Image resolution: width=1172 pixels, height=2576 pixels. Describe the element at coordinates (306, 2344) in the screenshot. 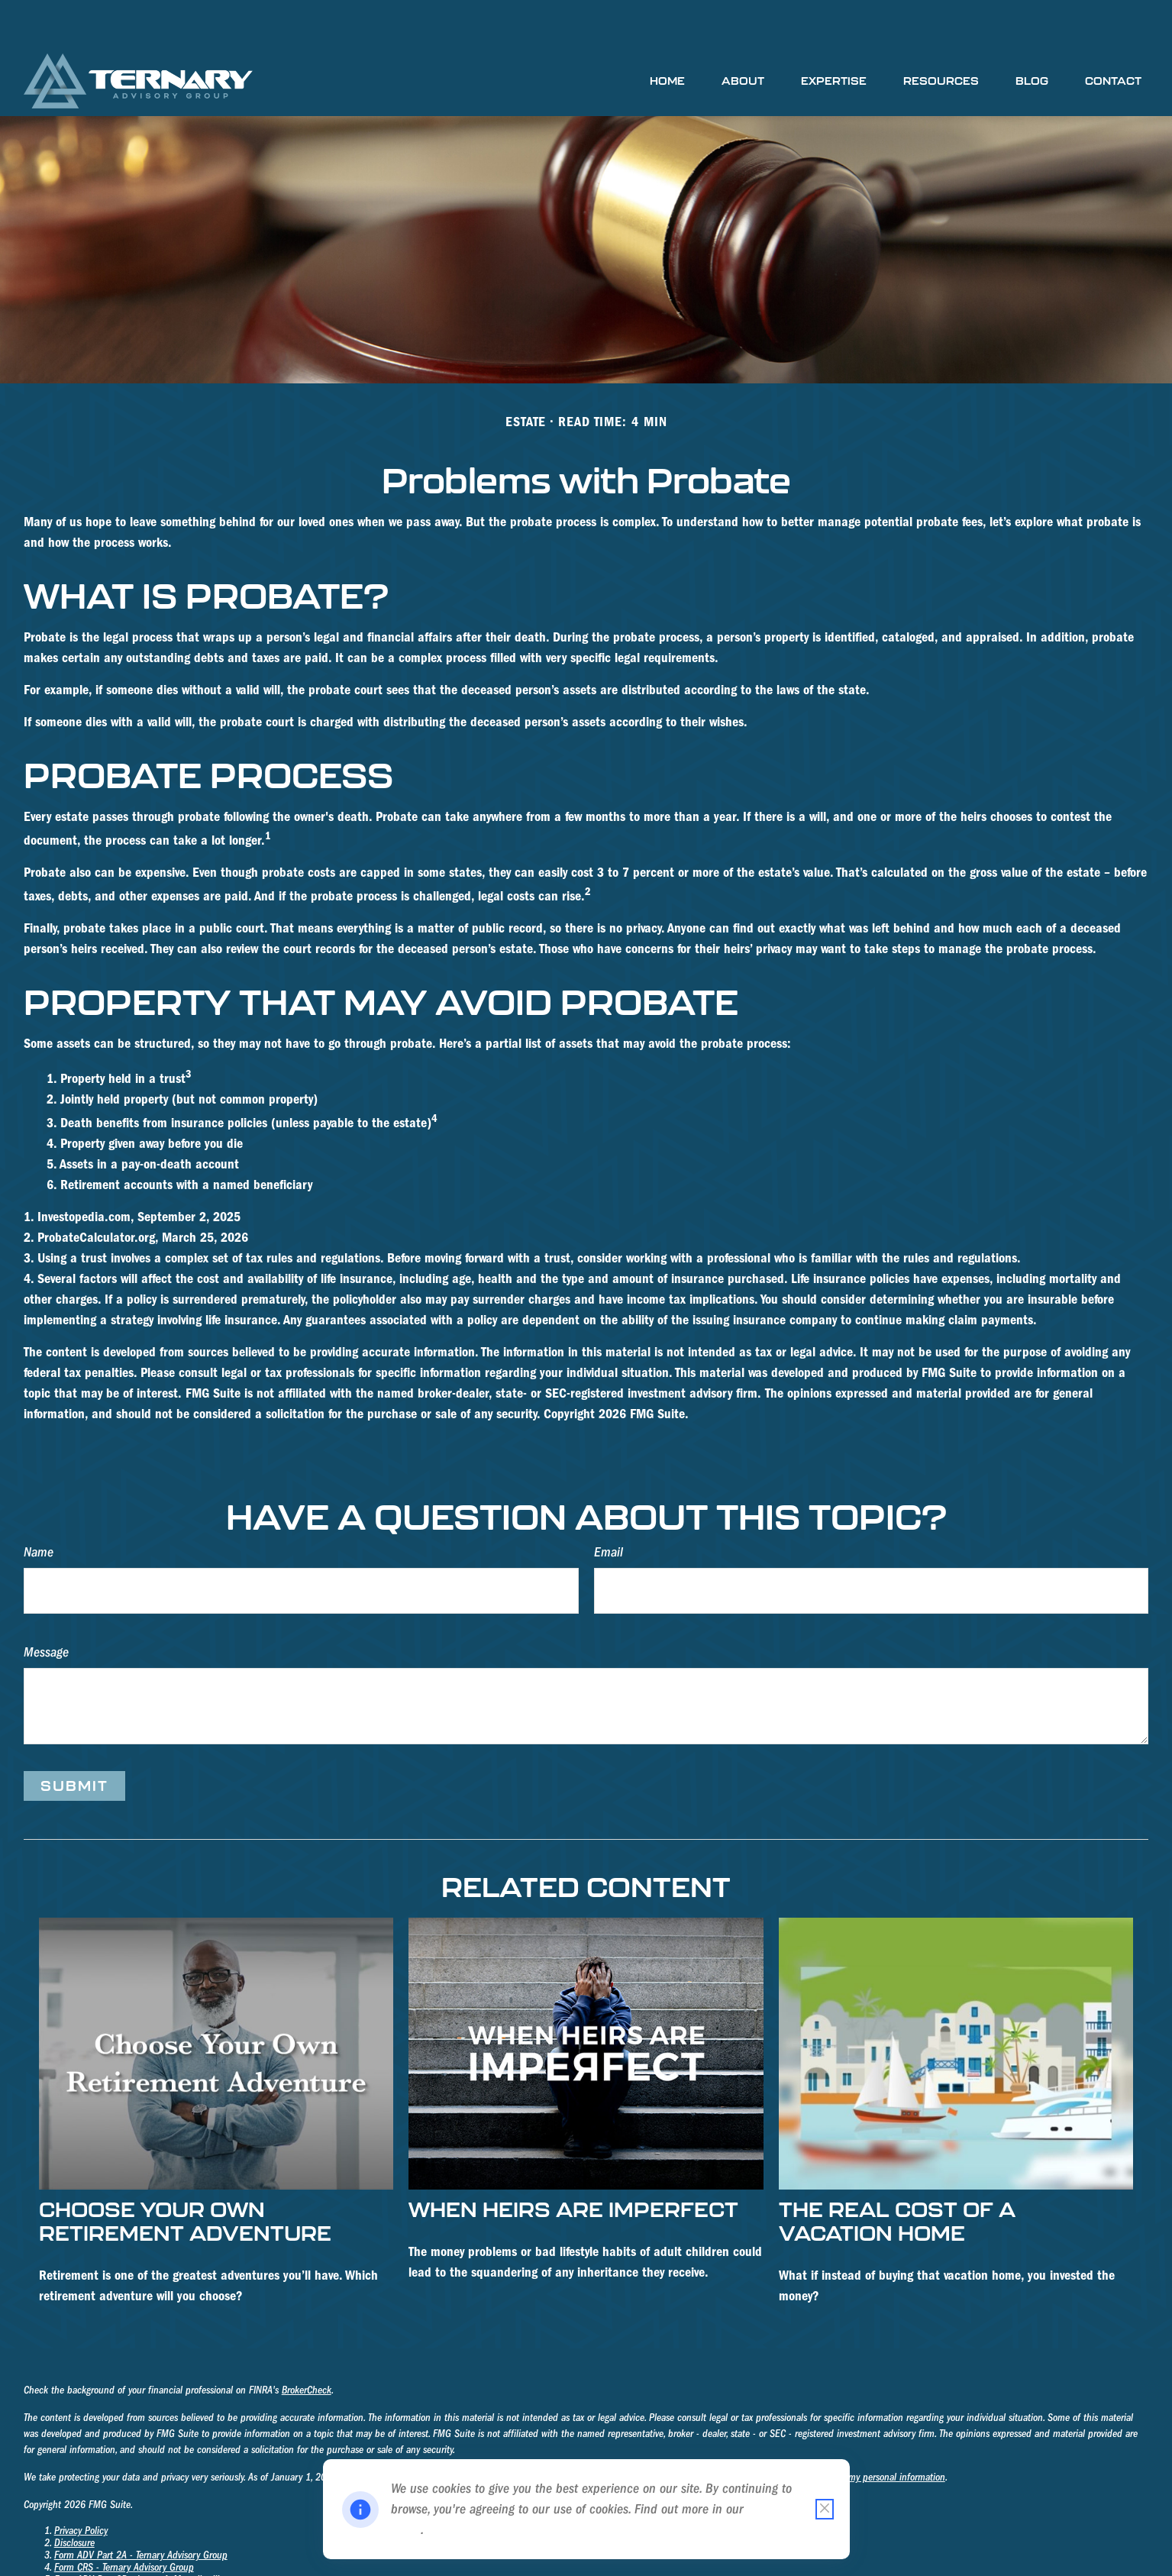

I see `BrokerCheck` at that location.